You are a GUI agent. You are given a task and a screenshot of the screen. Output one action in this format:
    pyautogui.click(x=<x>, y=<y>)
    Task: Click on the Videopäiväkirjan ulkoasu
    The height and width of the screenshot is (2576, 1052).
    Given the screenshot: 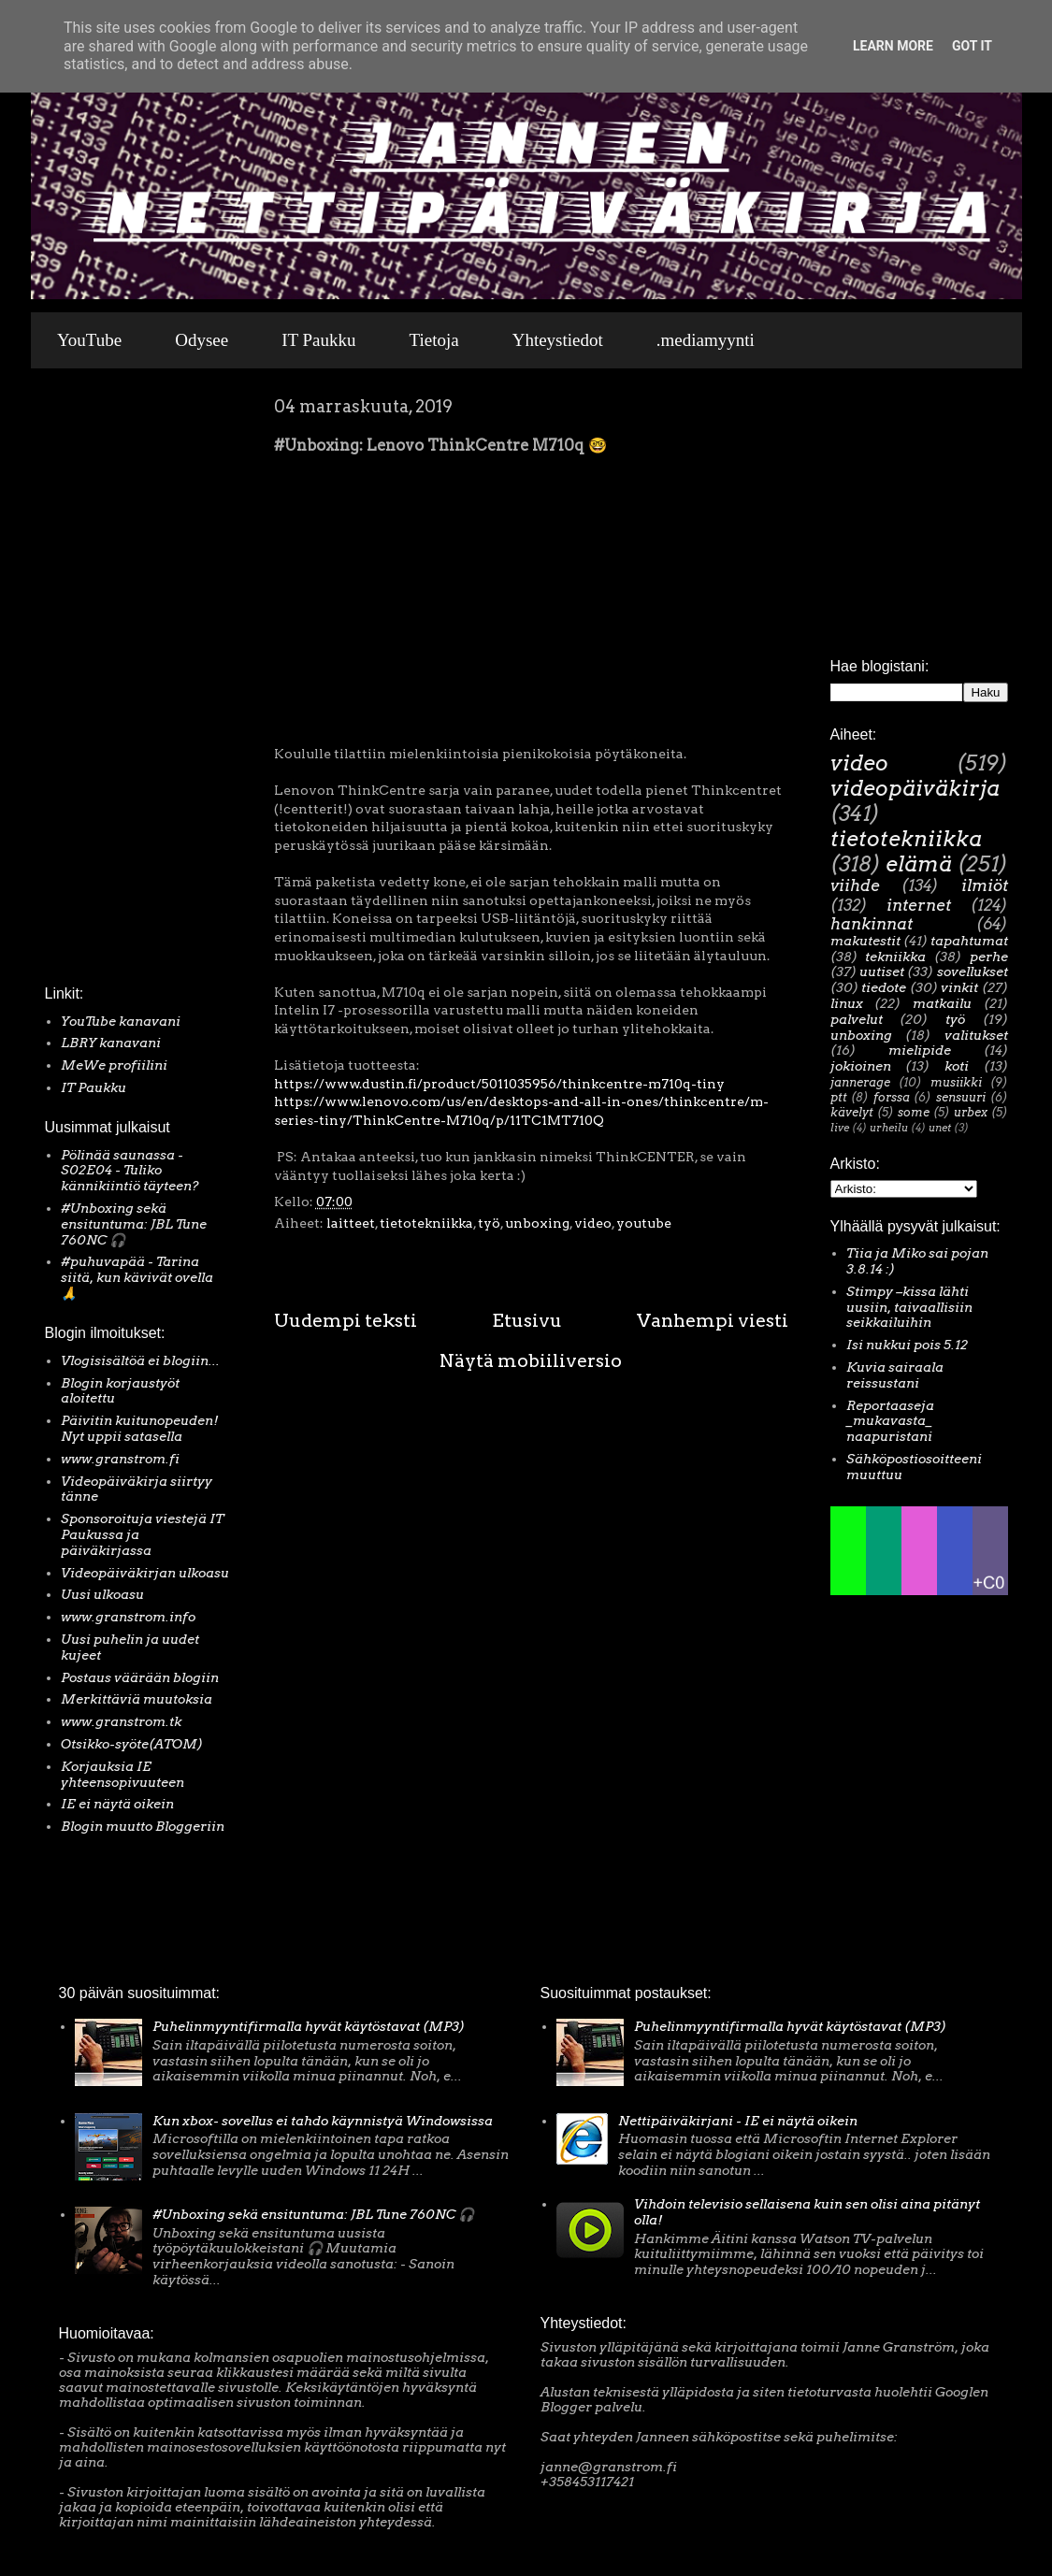 What is the action you would take?
    pyautogui.click(x=145, y=1572)
    